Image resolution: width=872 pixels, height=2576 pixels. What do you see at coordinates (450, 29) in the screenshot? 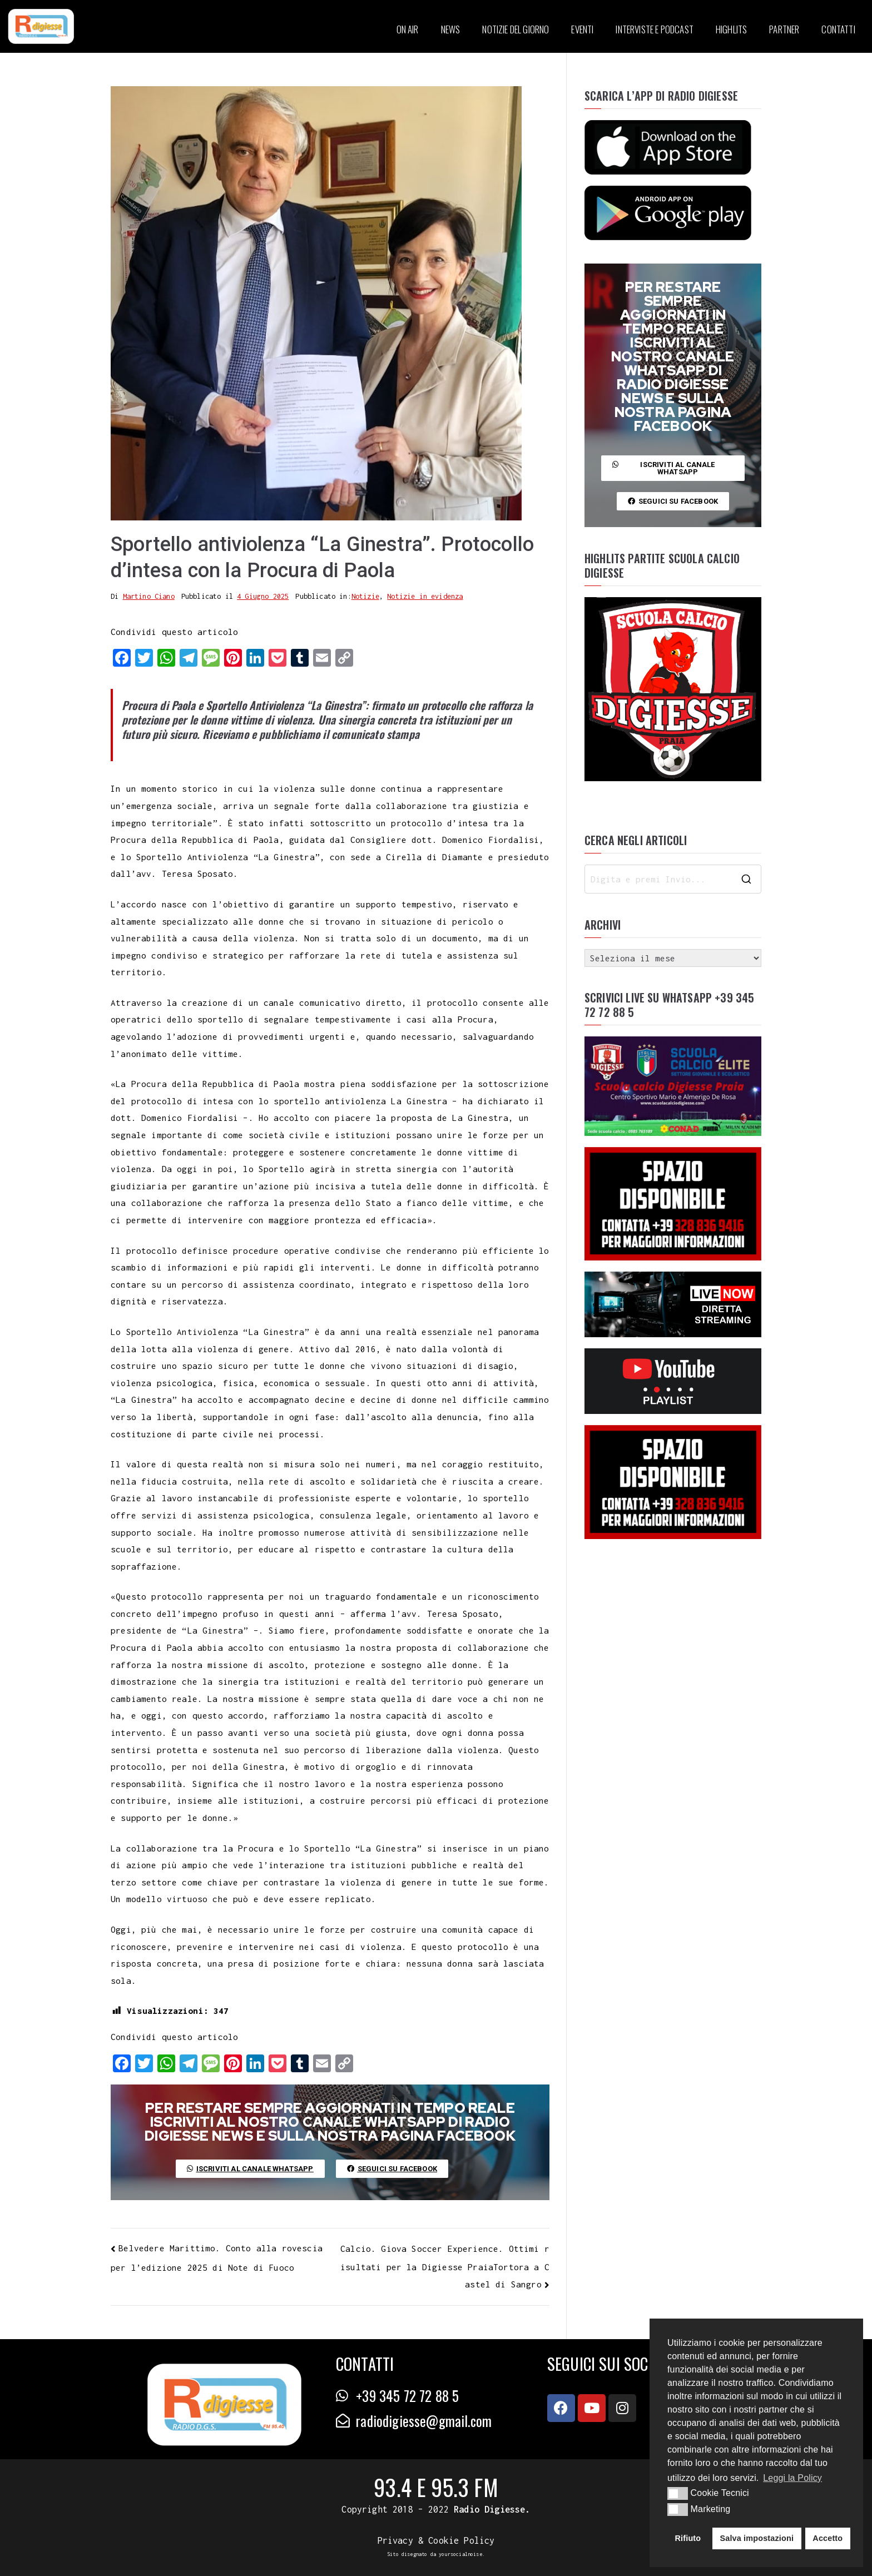
I see `NEWS` at bounding box center [450, 29].